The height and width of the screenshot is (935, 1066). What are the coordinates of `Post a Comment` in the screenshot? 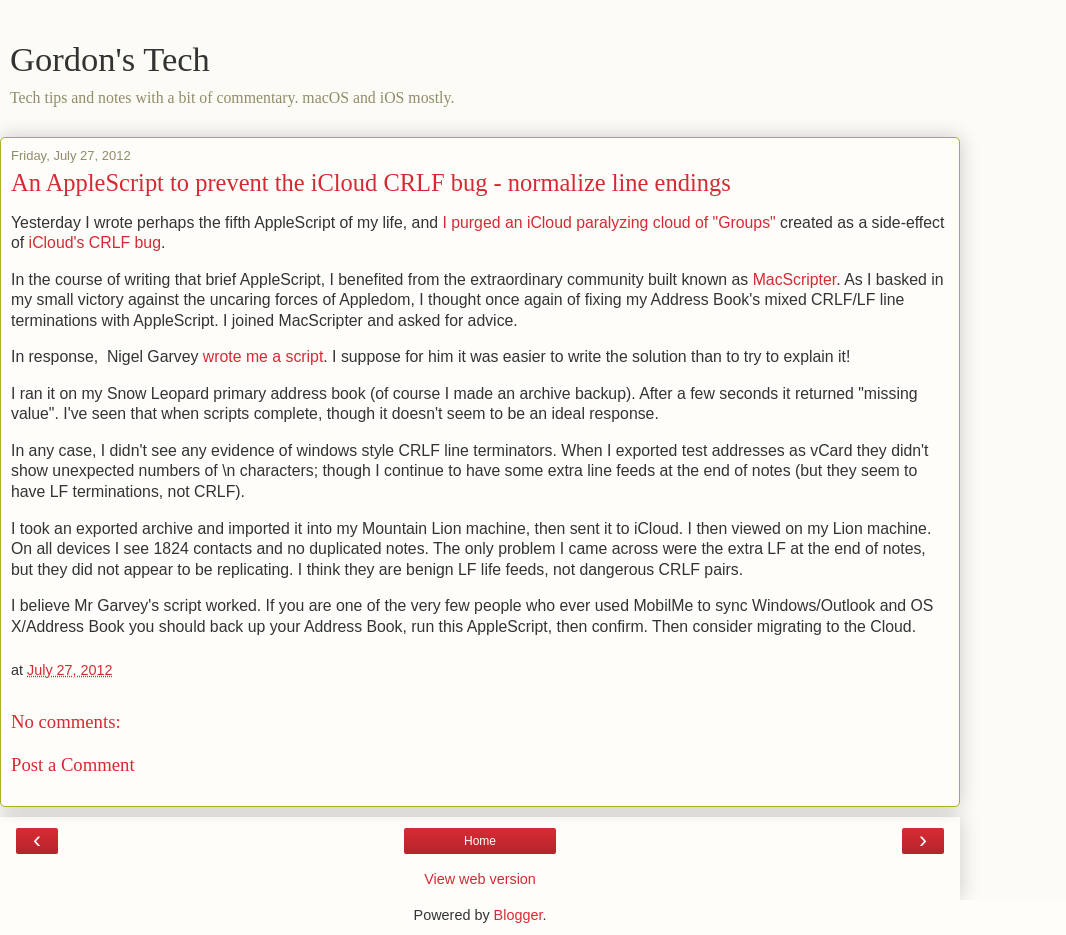 It's located at (73, 764).